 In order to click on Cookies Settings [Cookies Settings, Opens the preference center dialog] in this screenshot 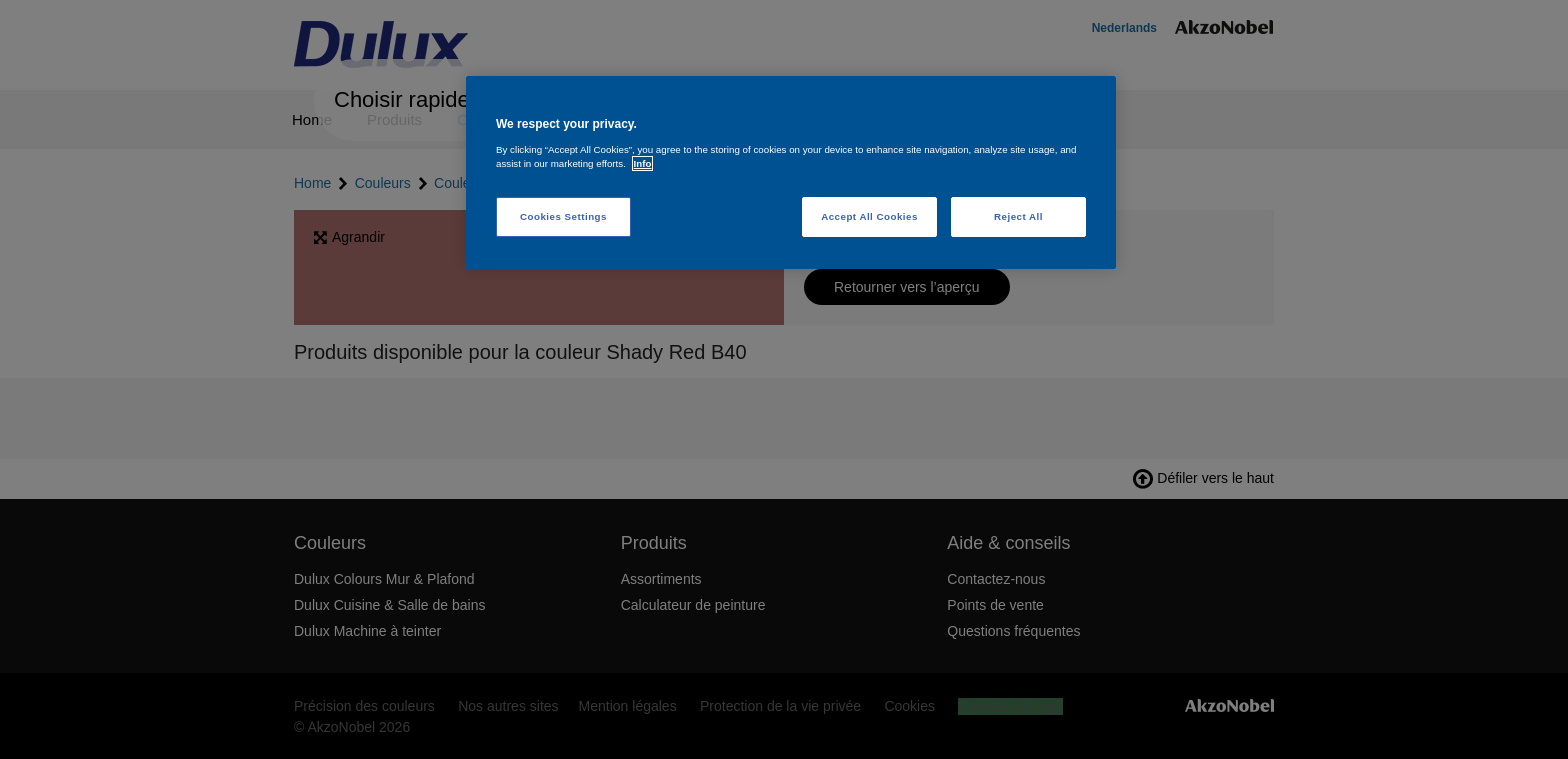, I will do `click(563, 216)`.